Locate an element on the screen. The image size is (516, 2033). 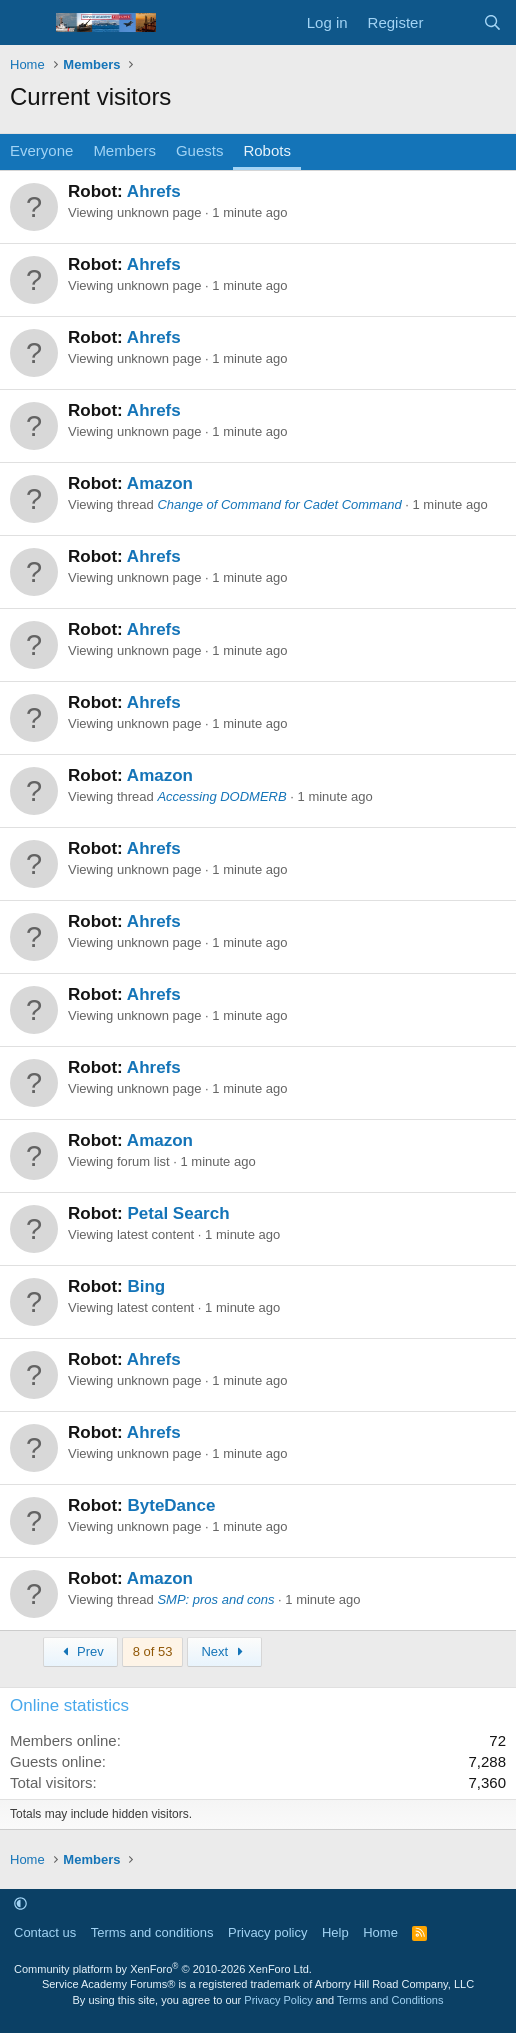
Everyone is located at coordinates (41, 150).